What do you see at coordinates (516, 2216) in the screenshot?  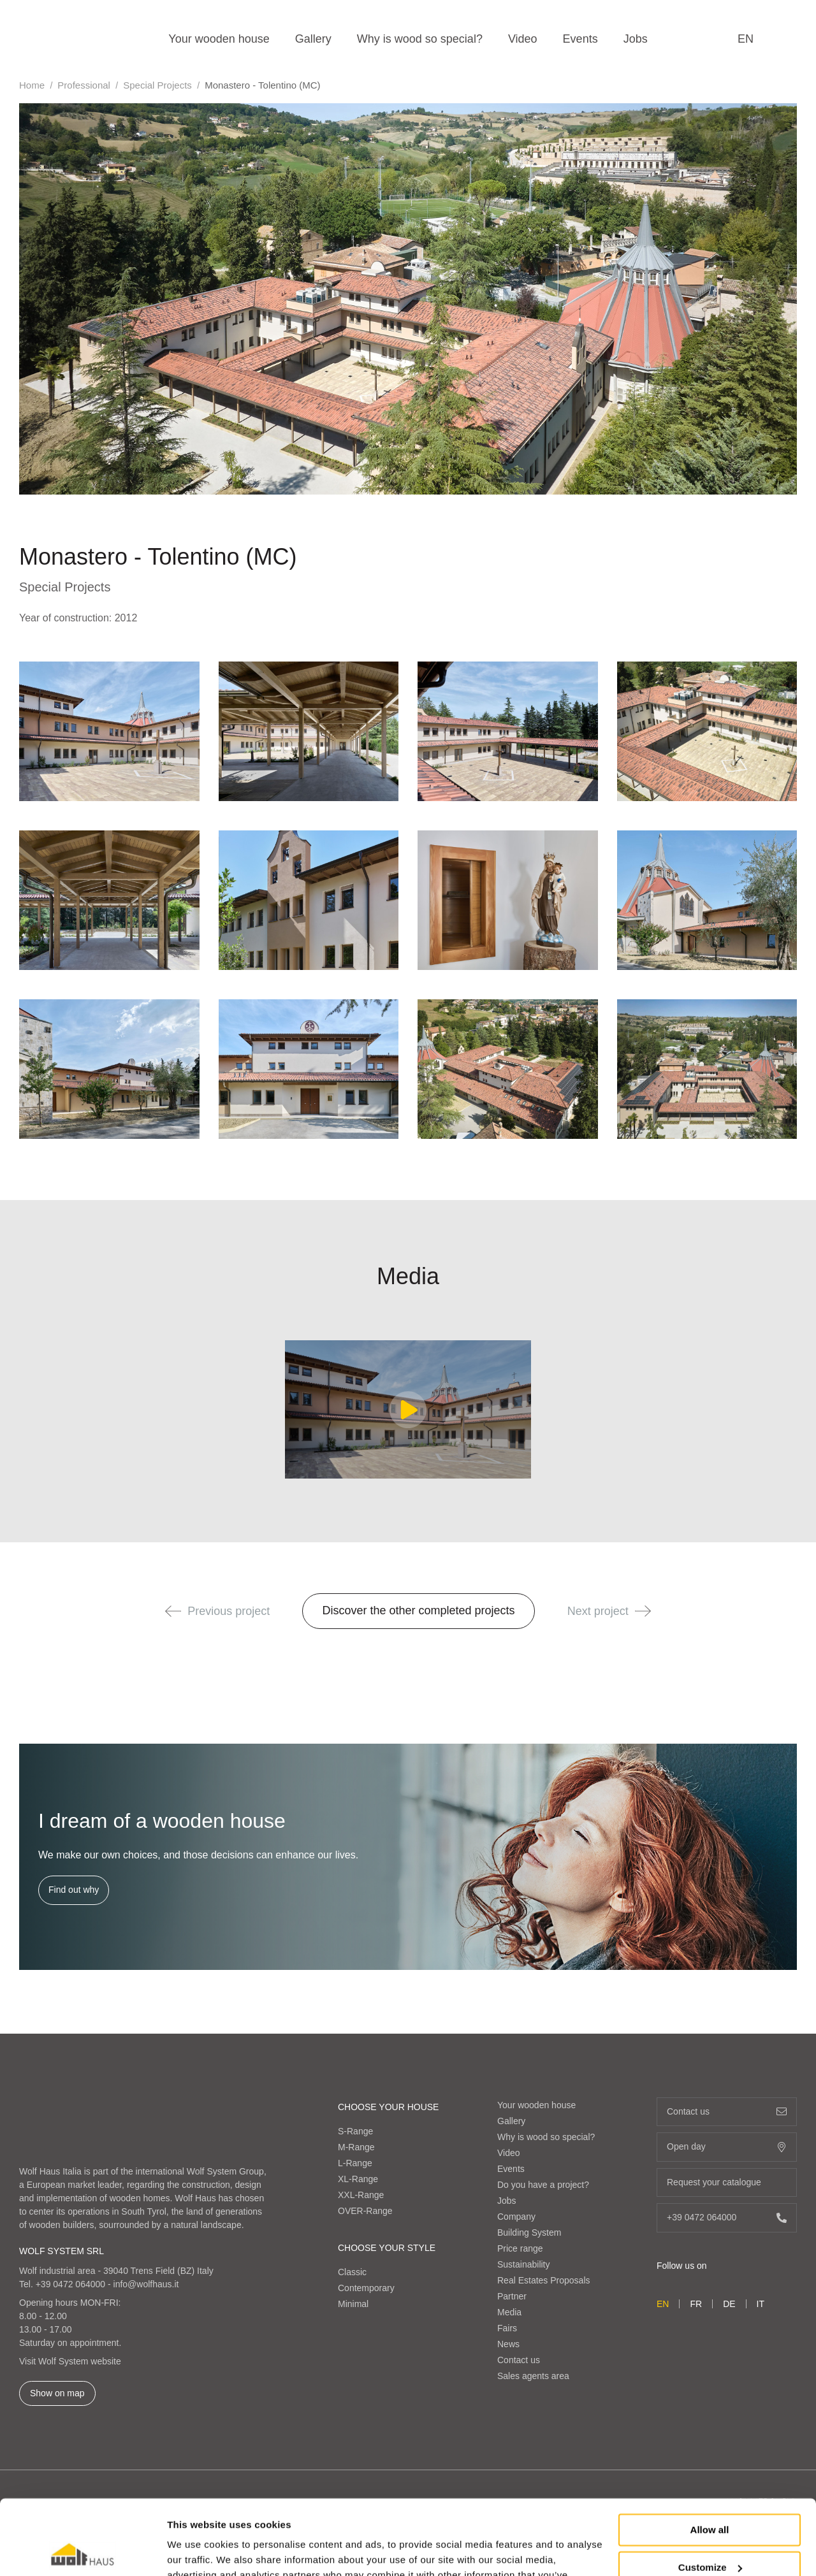 I see `Company` at bounding box center [516, 2216].